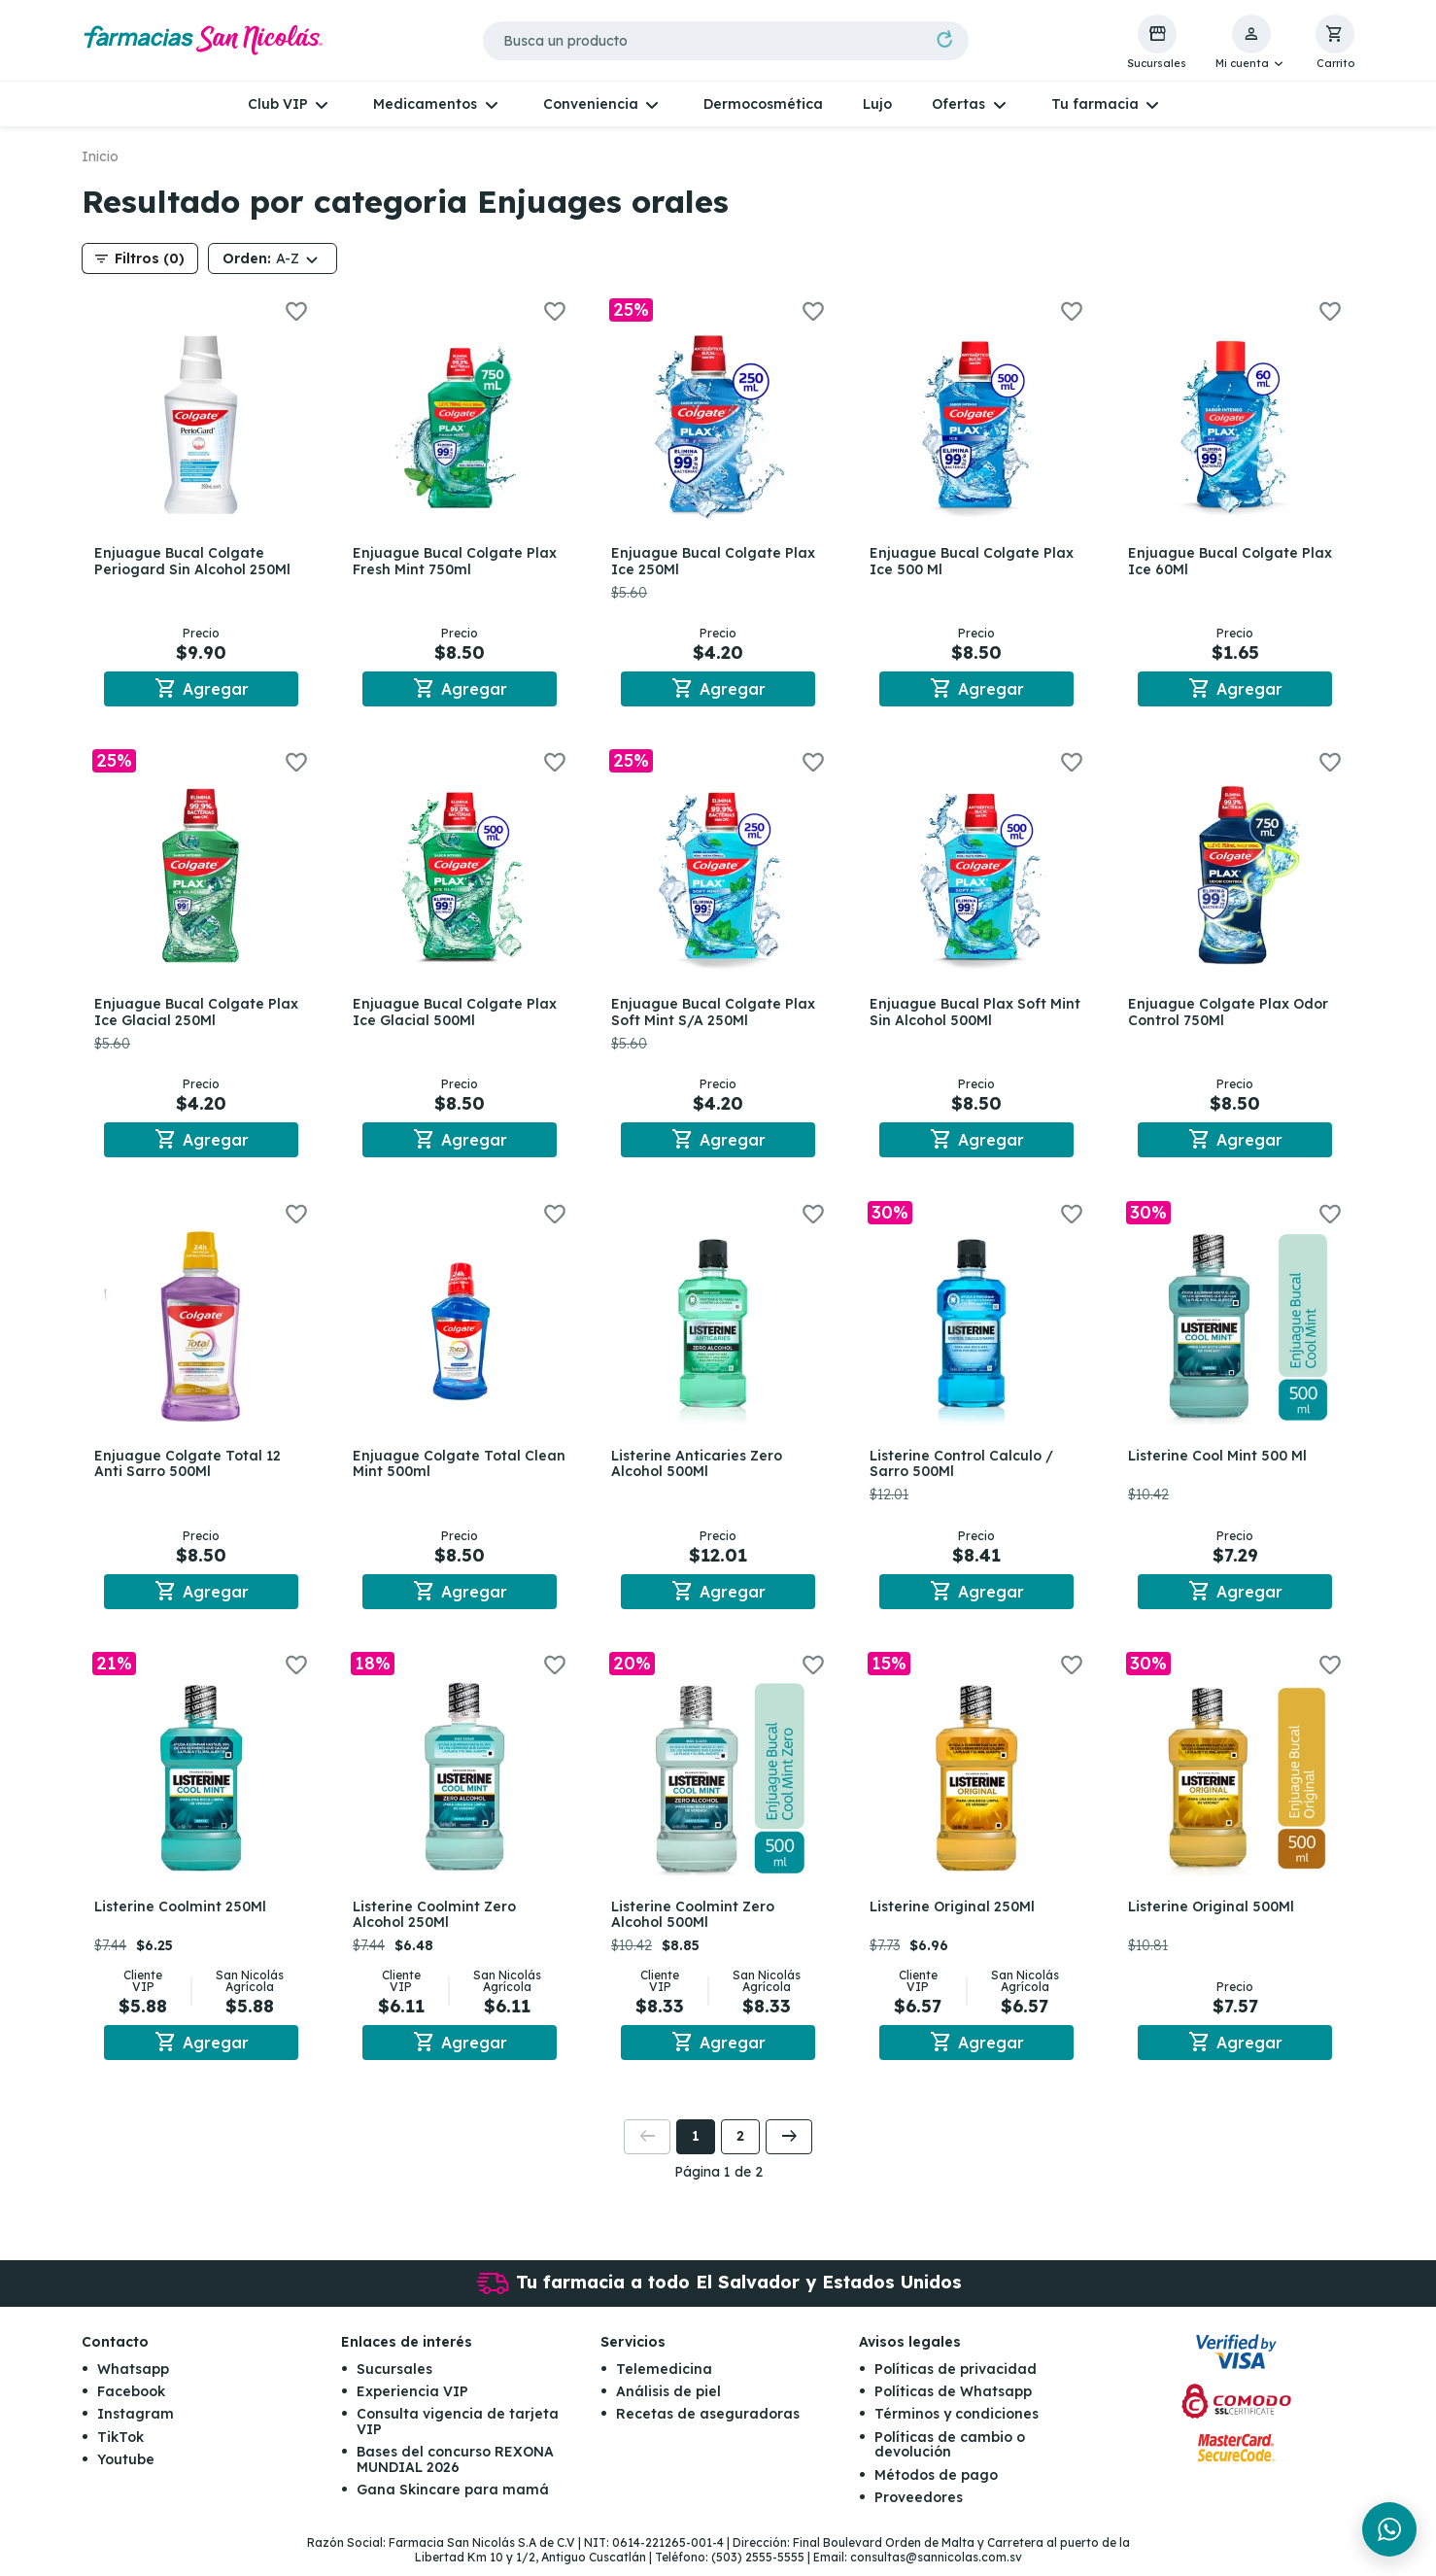 The image size is (1436, 2576). Describe the element at coordinates (394, 2379) in the screenshot. I see `Sucursales` at that location.